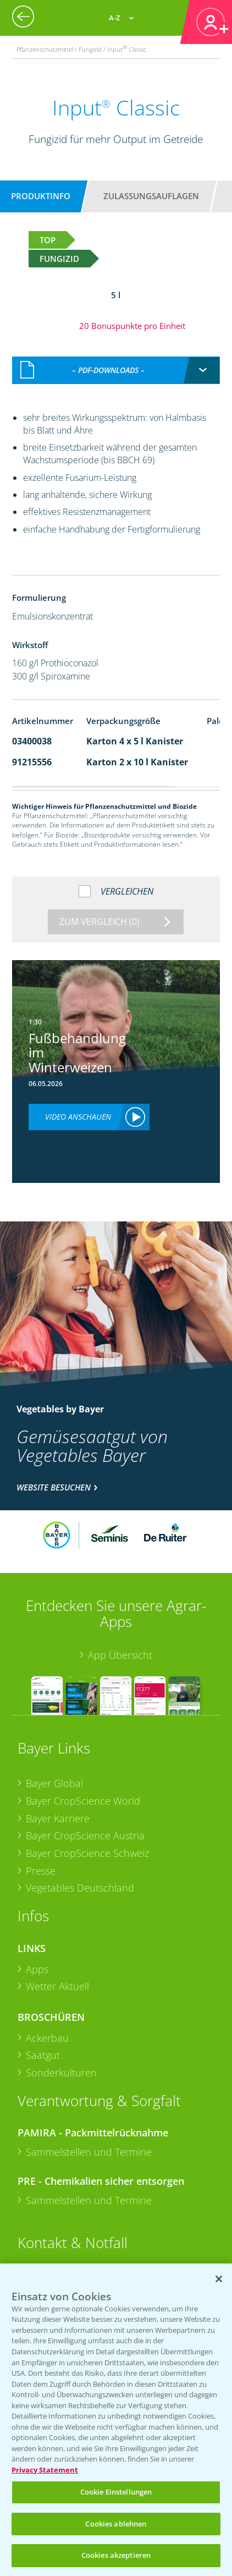 This screenshot has width=232, height=2576. I want to click on [combobox], so click(116, 370).